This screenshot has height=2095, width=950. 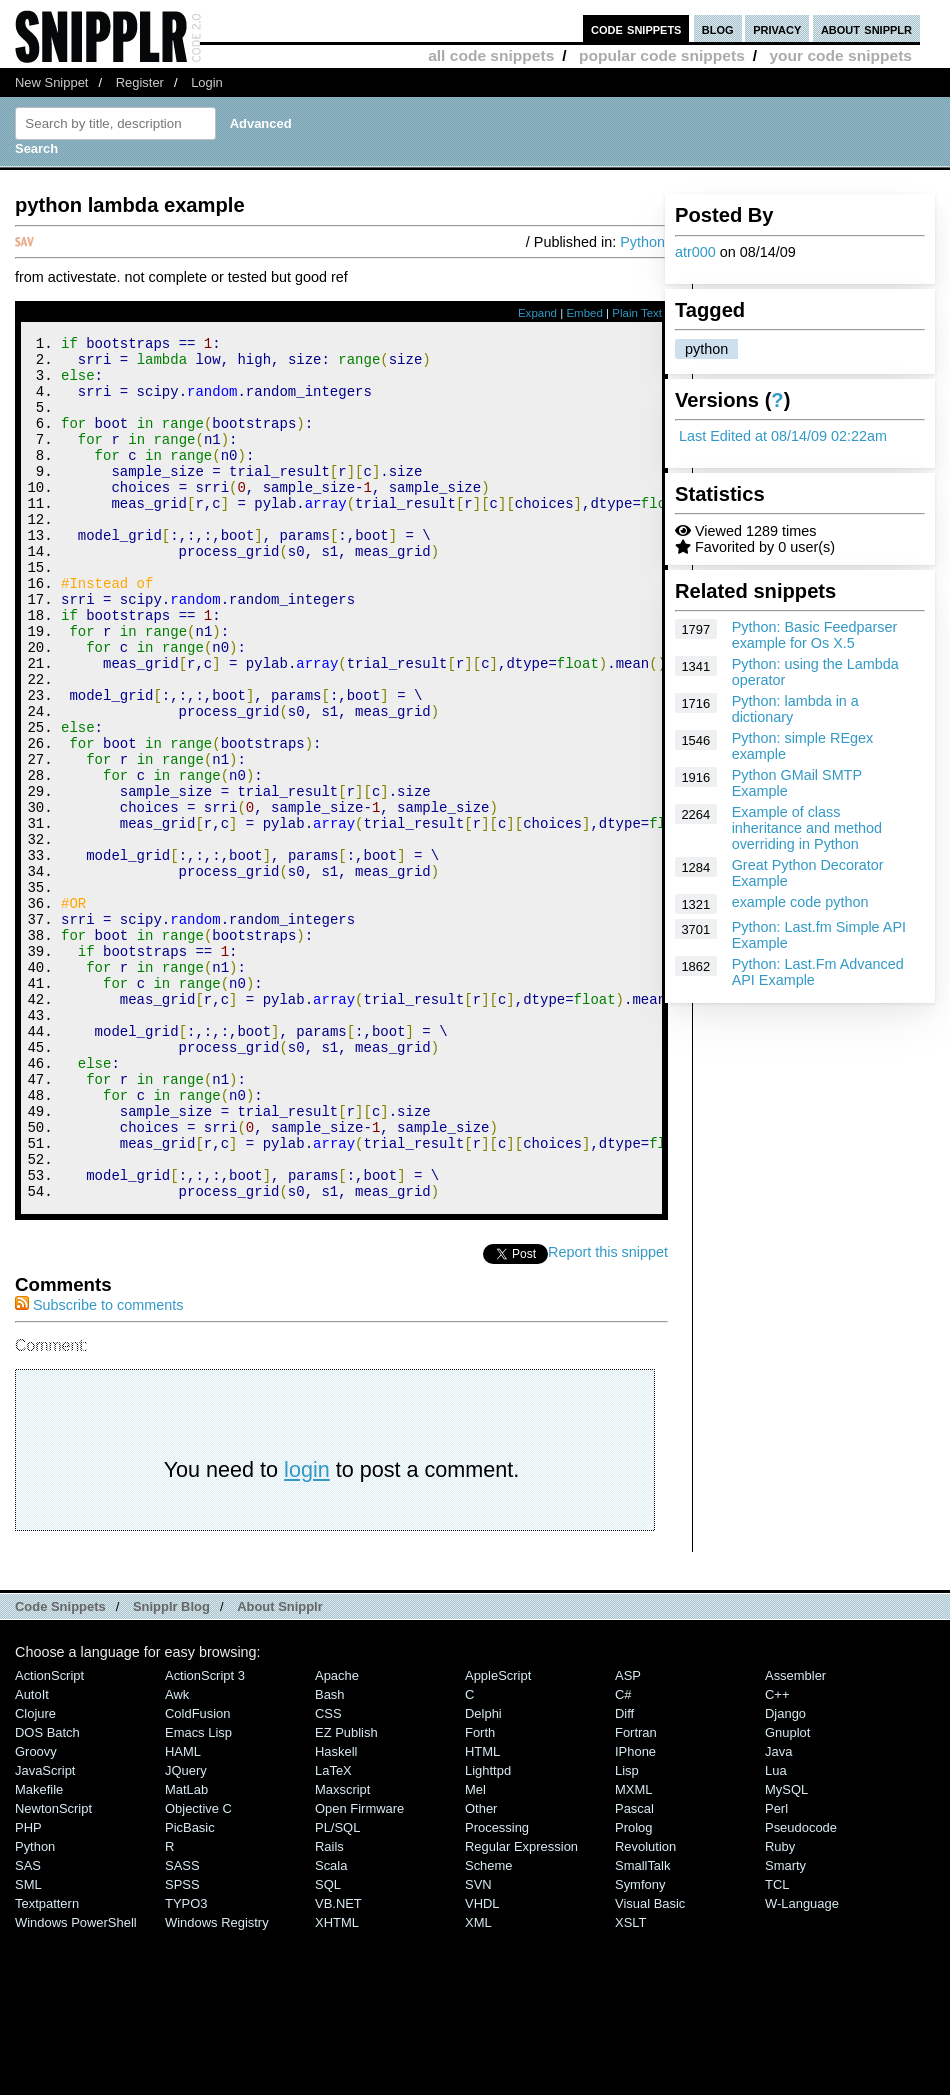 What do you see at coordinates (628, 1837) in the screenshot?
I see `ASP` at bounding box center [628, 1837].